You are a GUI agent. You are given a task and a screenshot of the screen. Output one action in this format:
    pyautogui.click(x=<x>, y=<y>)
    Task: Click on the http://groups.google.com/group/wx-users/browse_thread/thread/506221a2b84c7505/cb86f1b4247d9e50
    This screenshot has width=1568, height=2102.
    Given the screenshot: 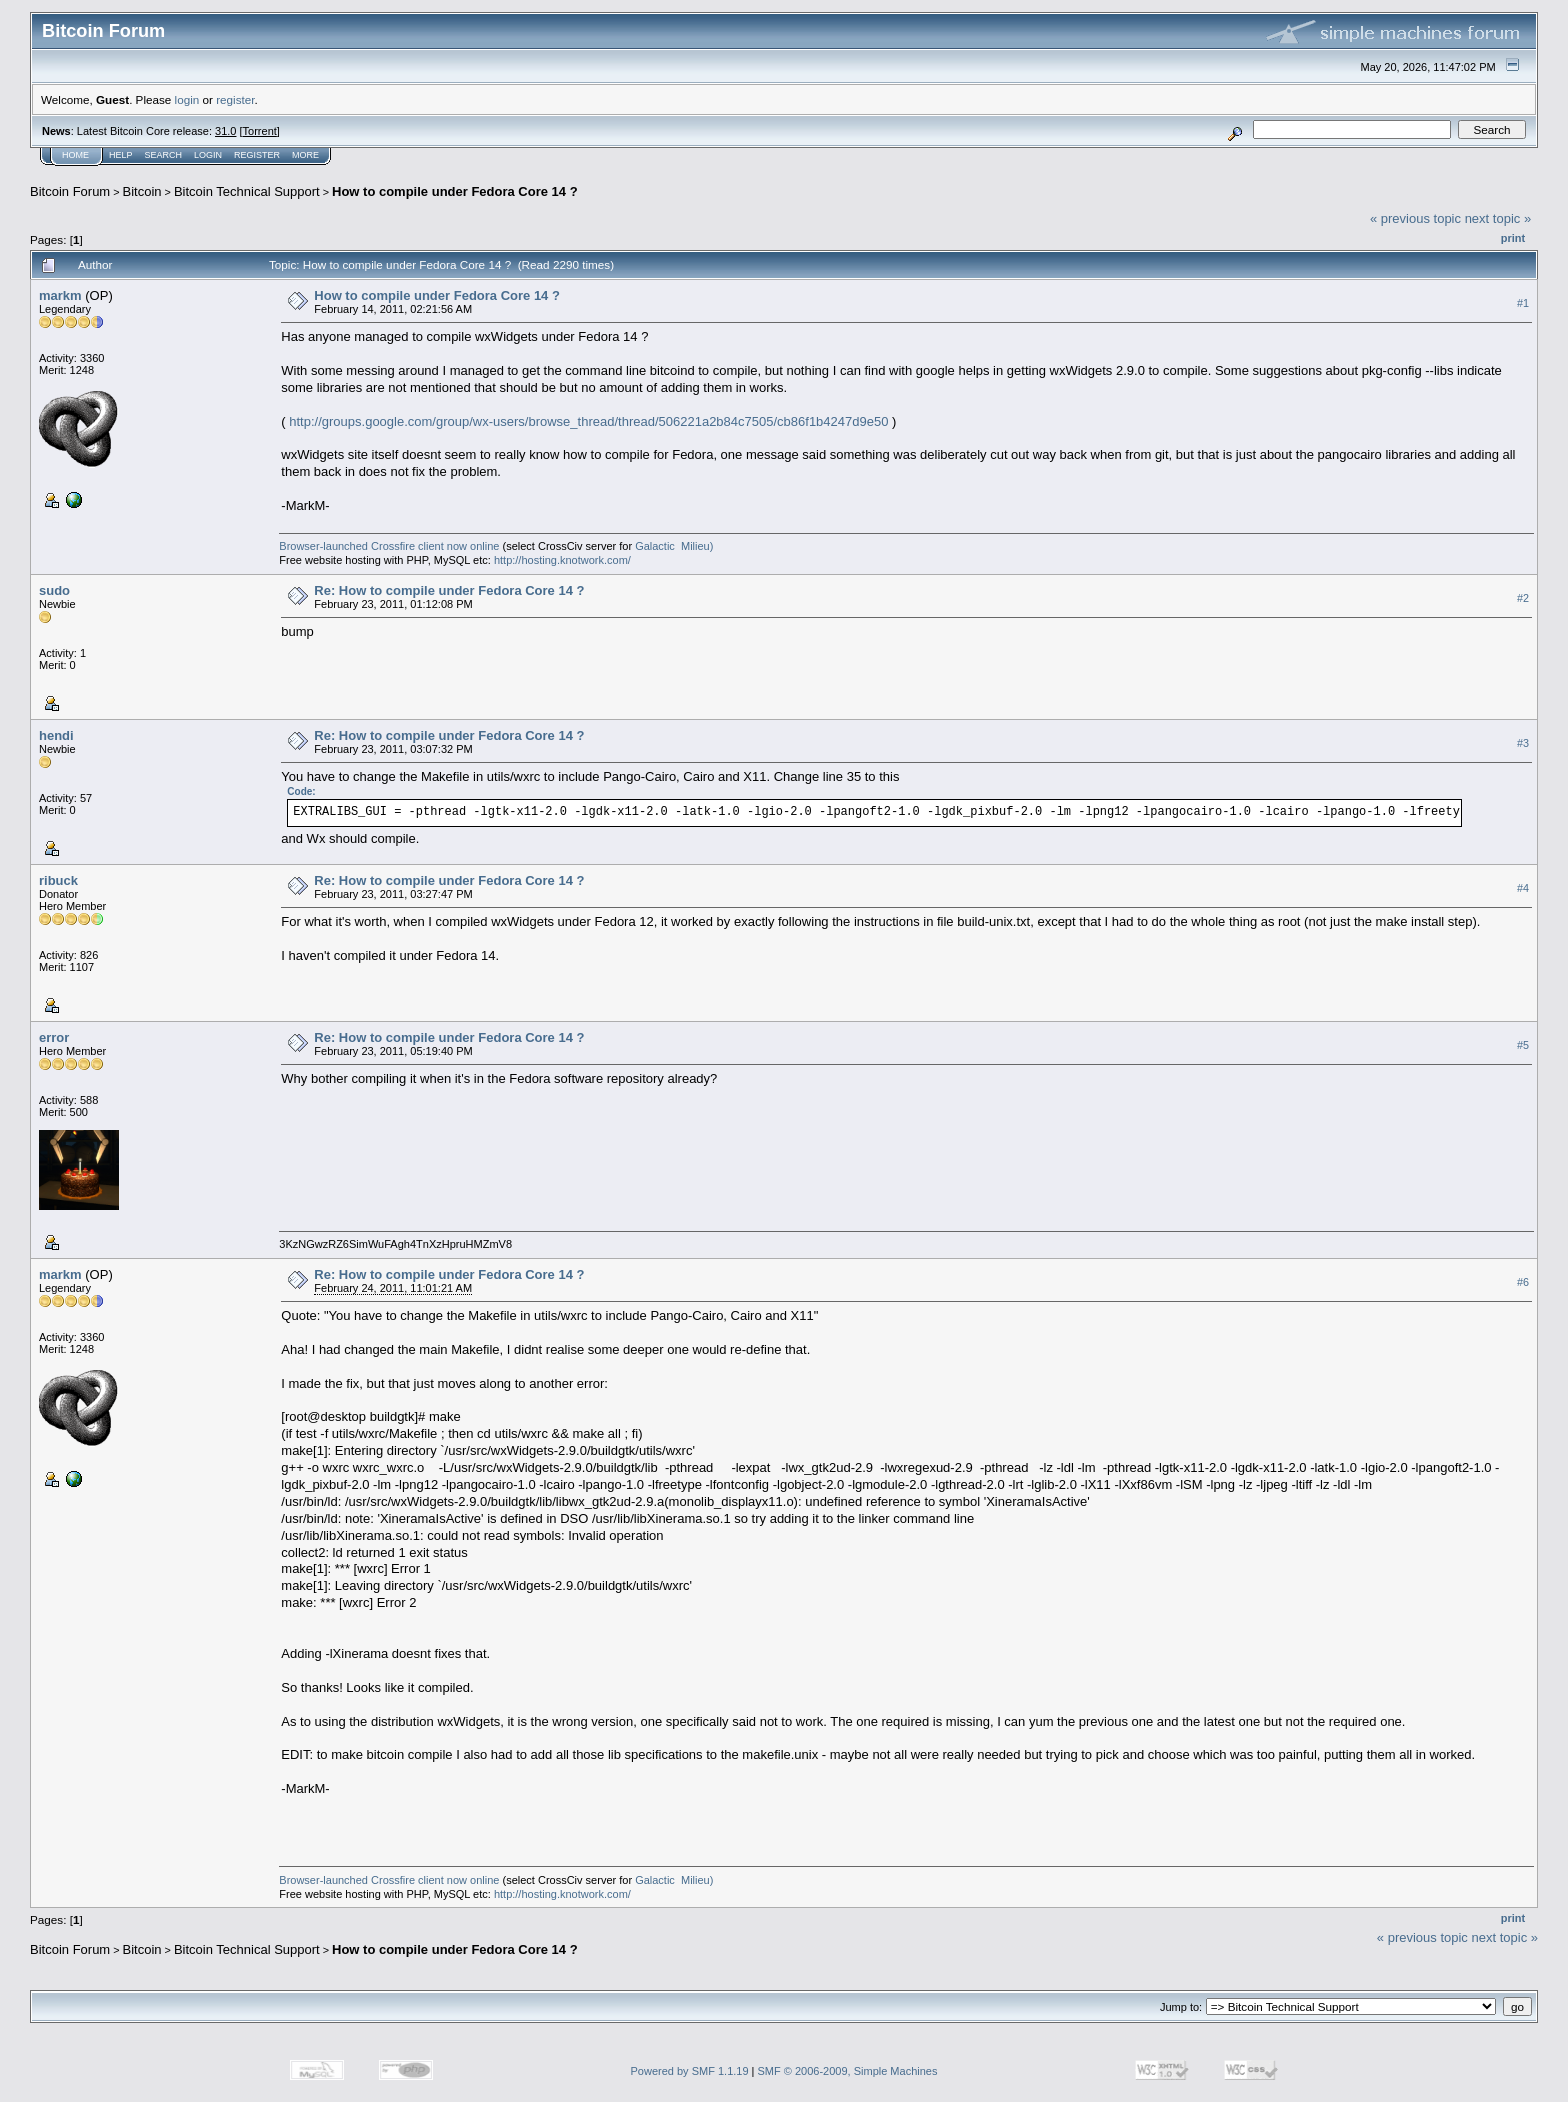 What is the action you would take?
    pyautogui.click(x=588, y=421)
    